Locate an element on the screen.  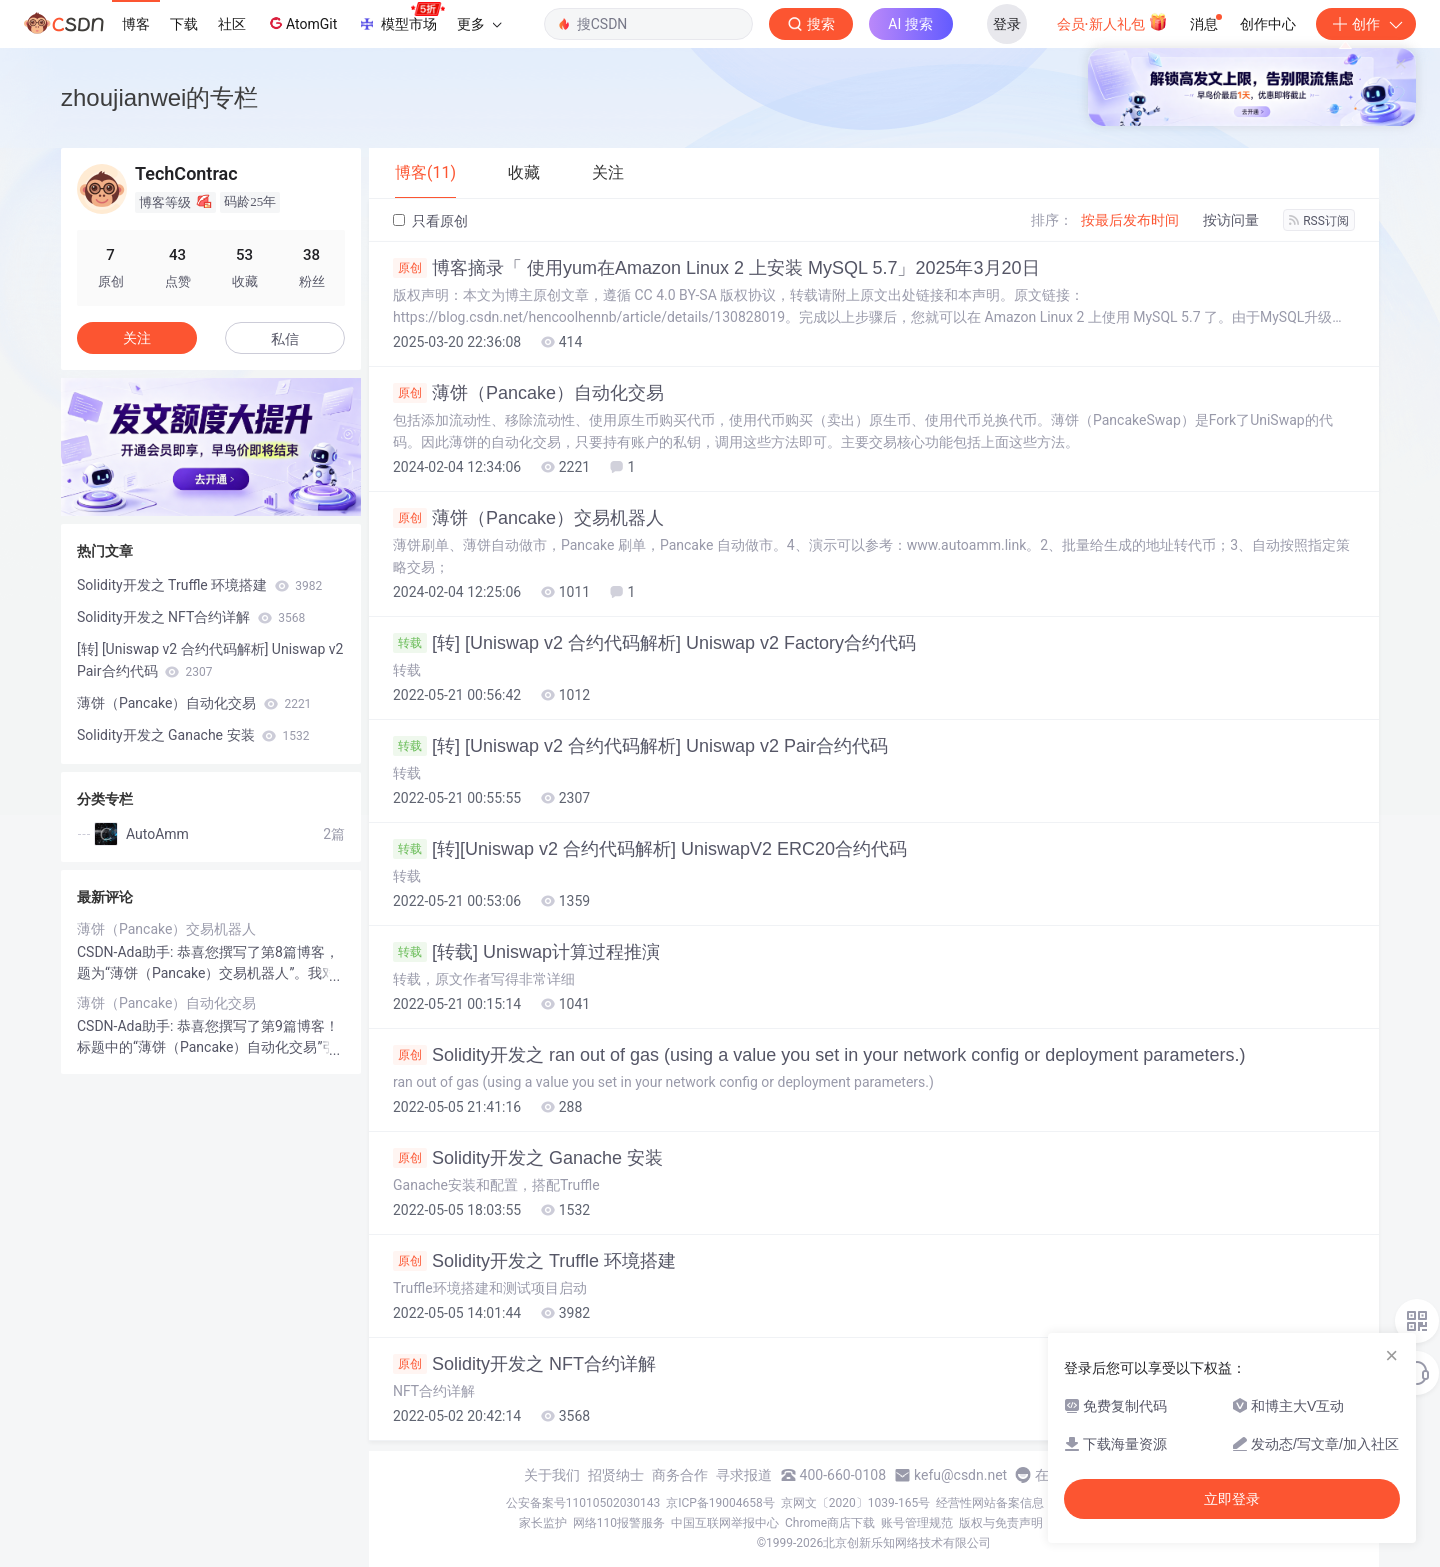
社区 is located at coordinates (232, 24).